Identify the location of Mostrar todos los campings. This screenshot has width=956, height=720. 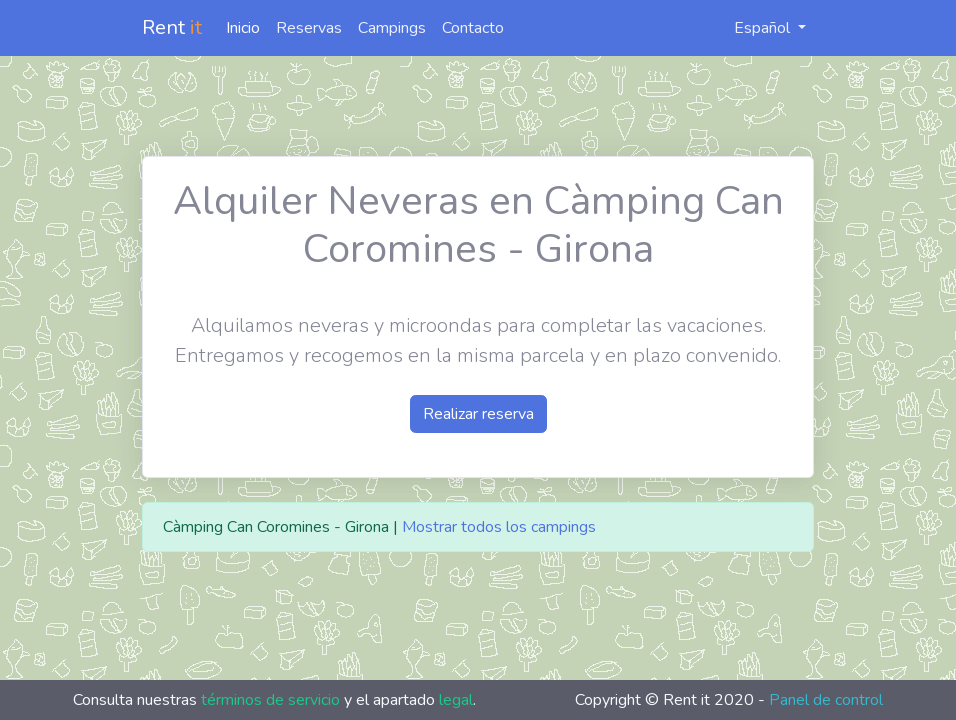
(499, 527).